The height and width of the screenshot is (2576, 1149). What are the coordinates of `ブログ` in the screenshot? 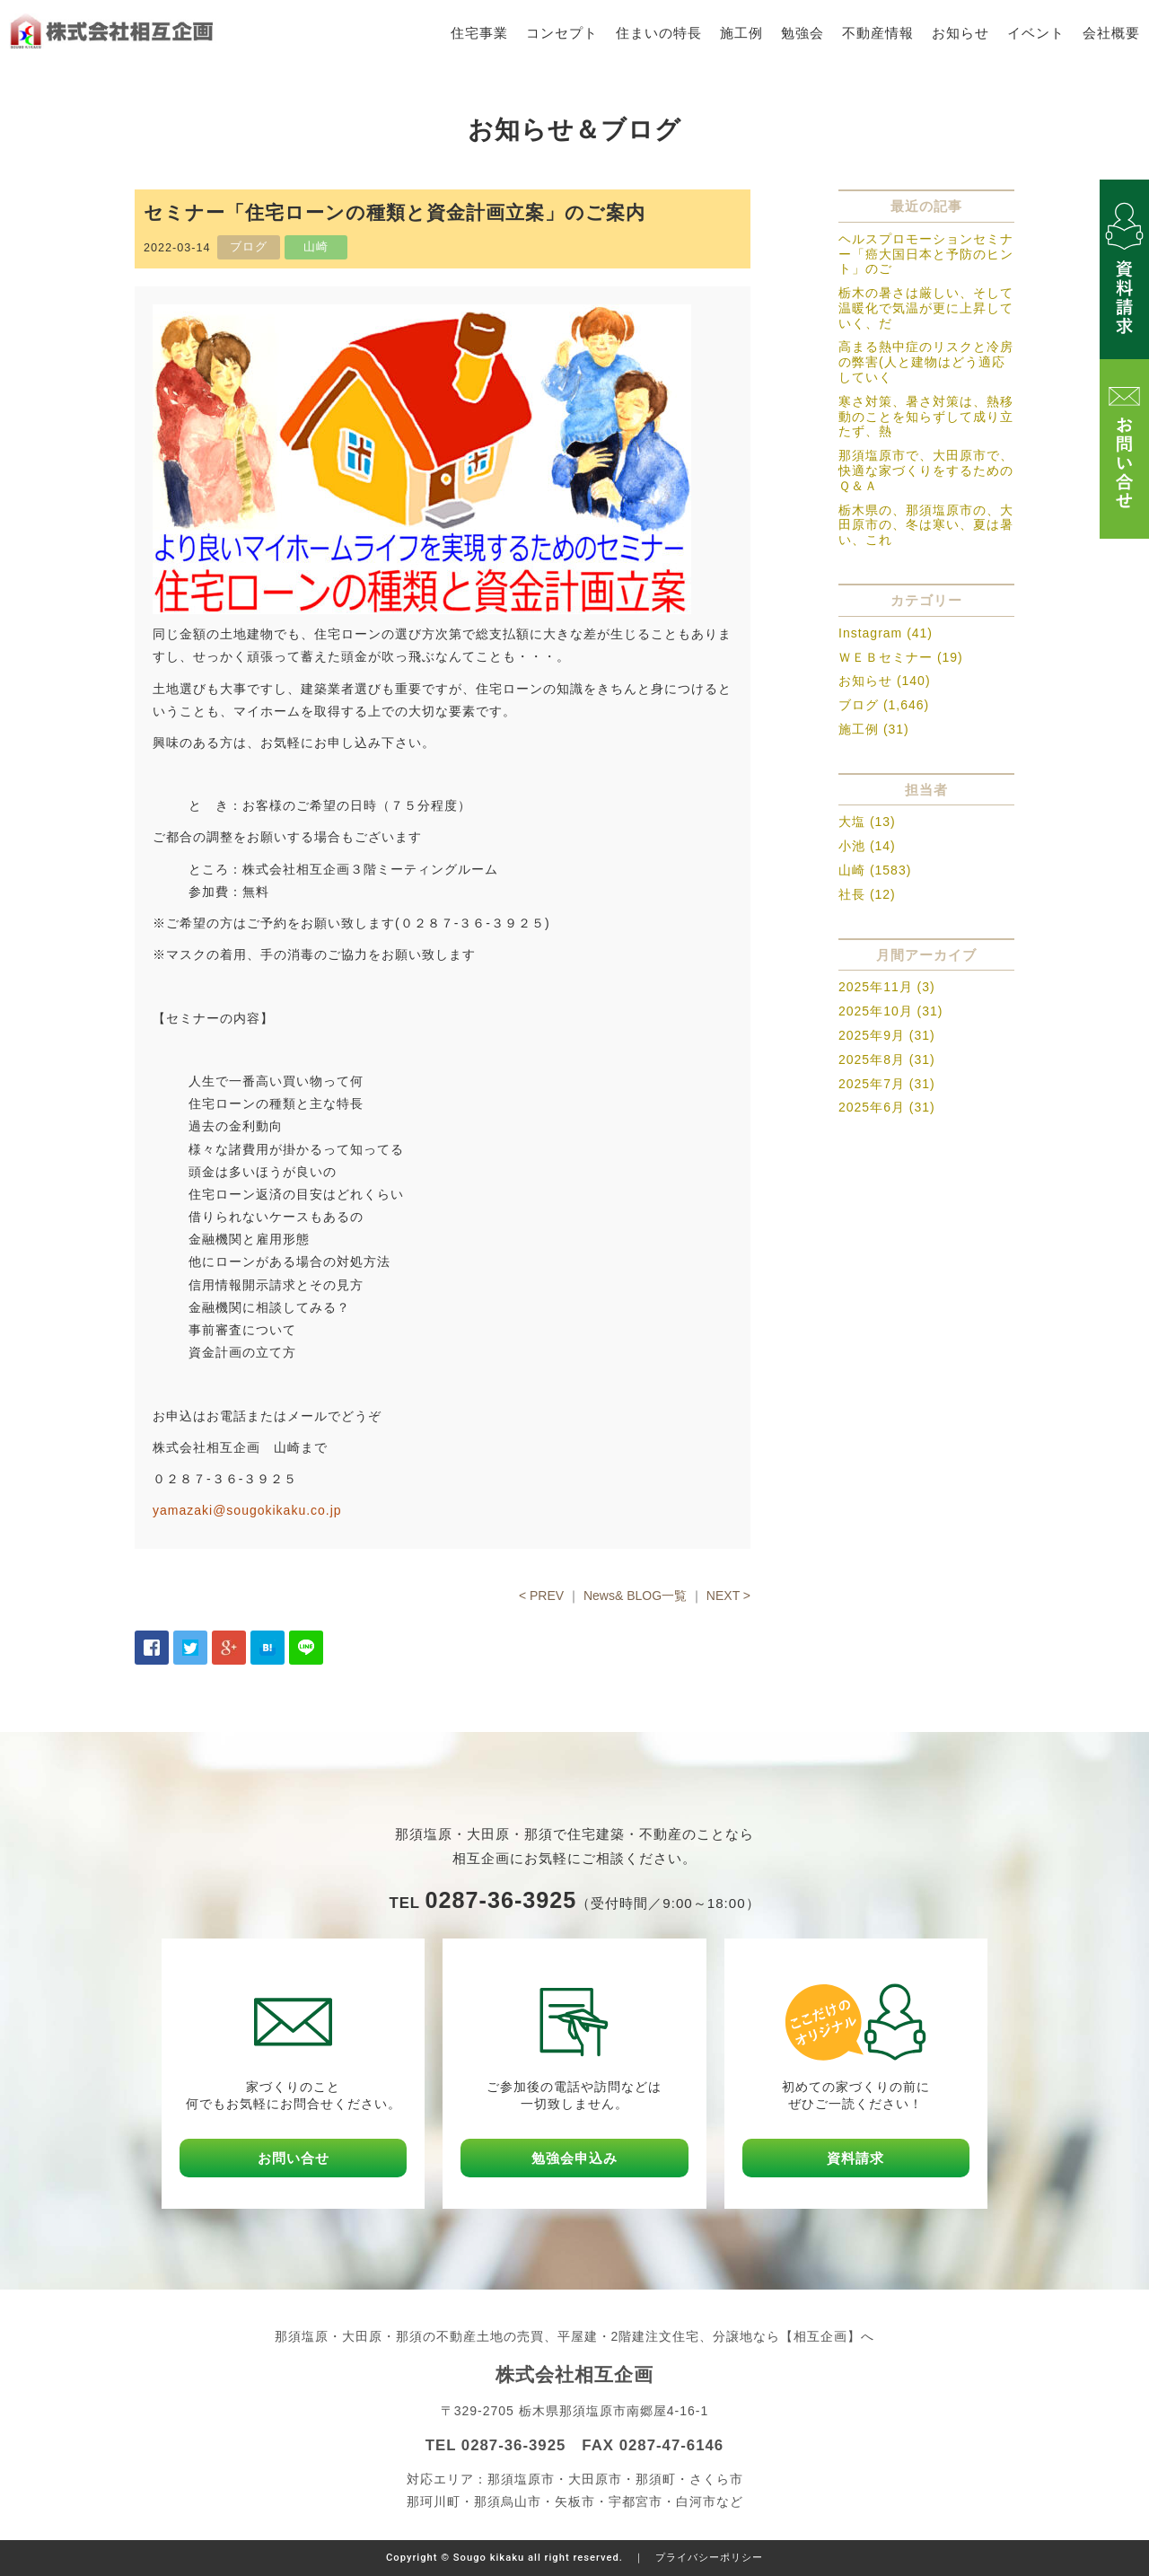 It's located at (858, 705).